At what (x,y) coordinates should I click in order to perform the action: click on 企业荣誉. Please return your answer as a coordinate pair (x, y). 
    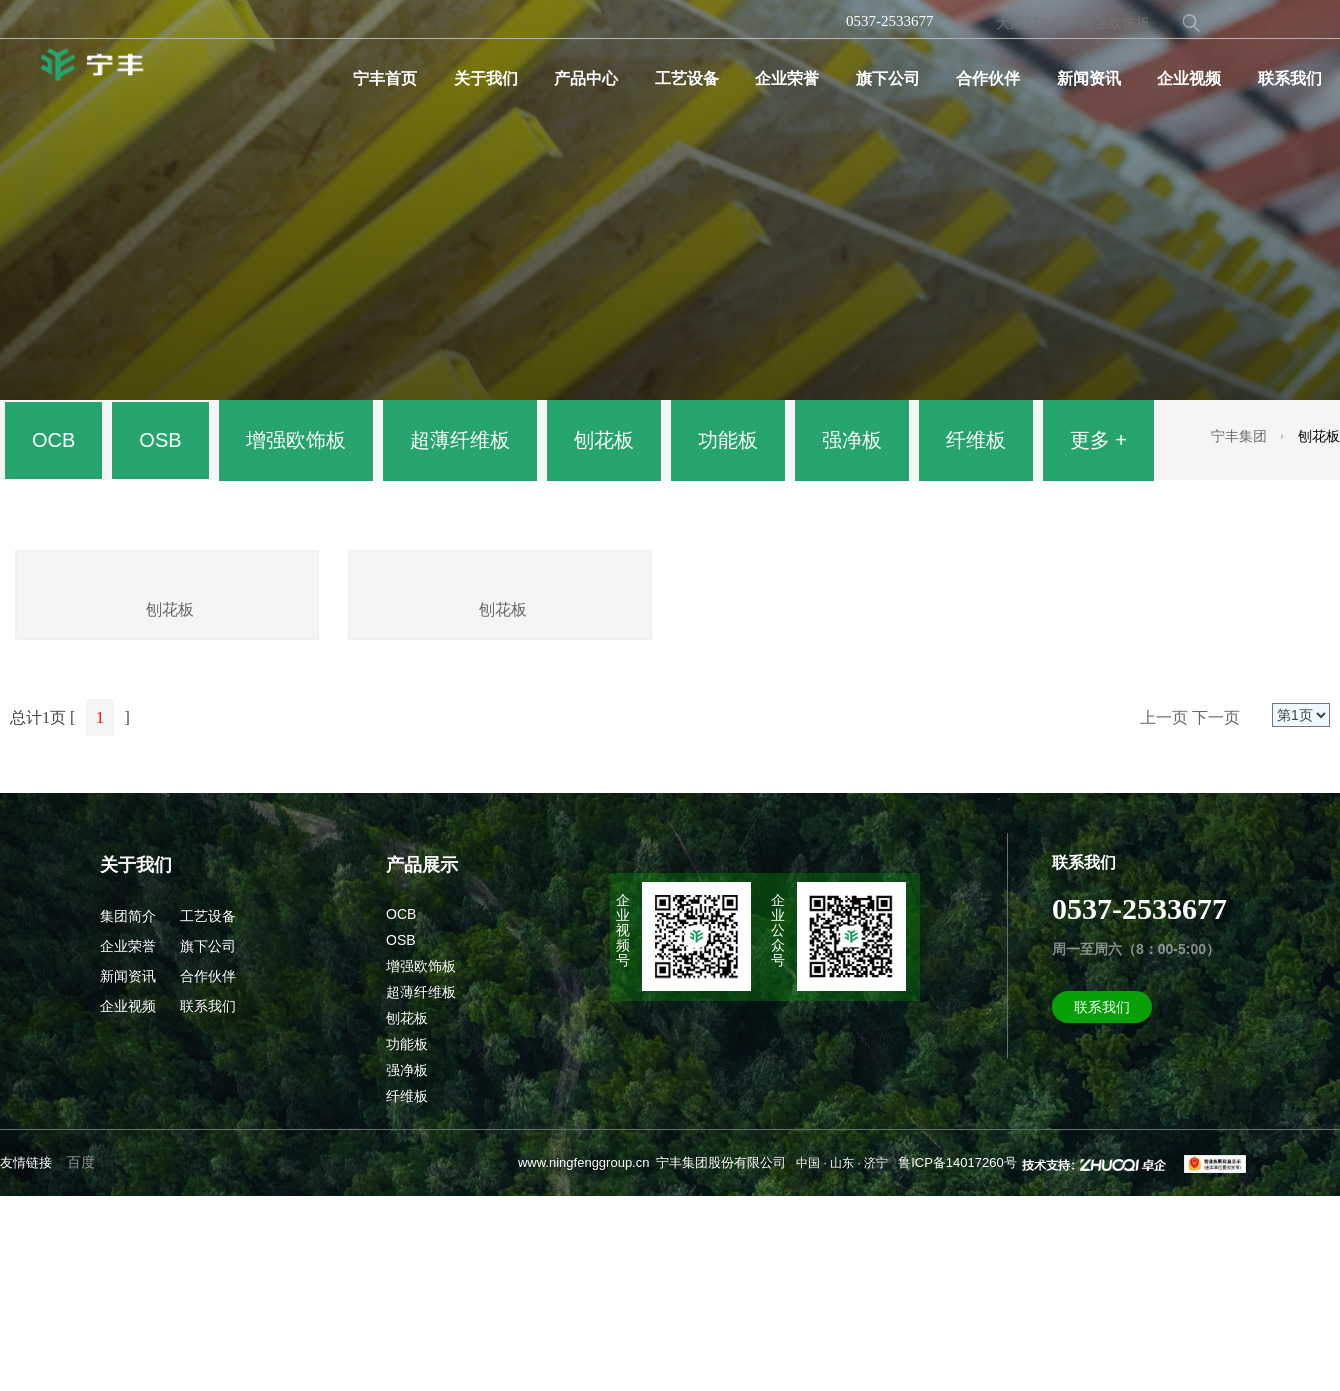
    Looking at the image, I should click on (787, 78).